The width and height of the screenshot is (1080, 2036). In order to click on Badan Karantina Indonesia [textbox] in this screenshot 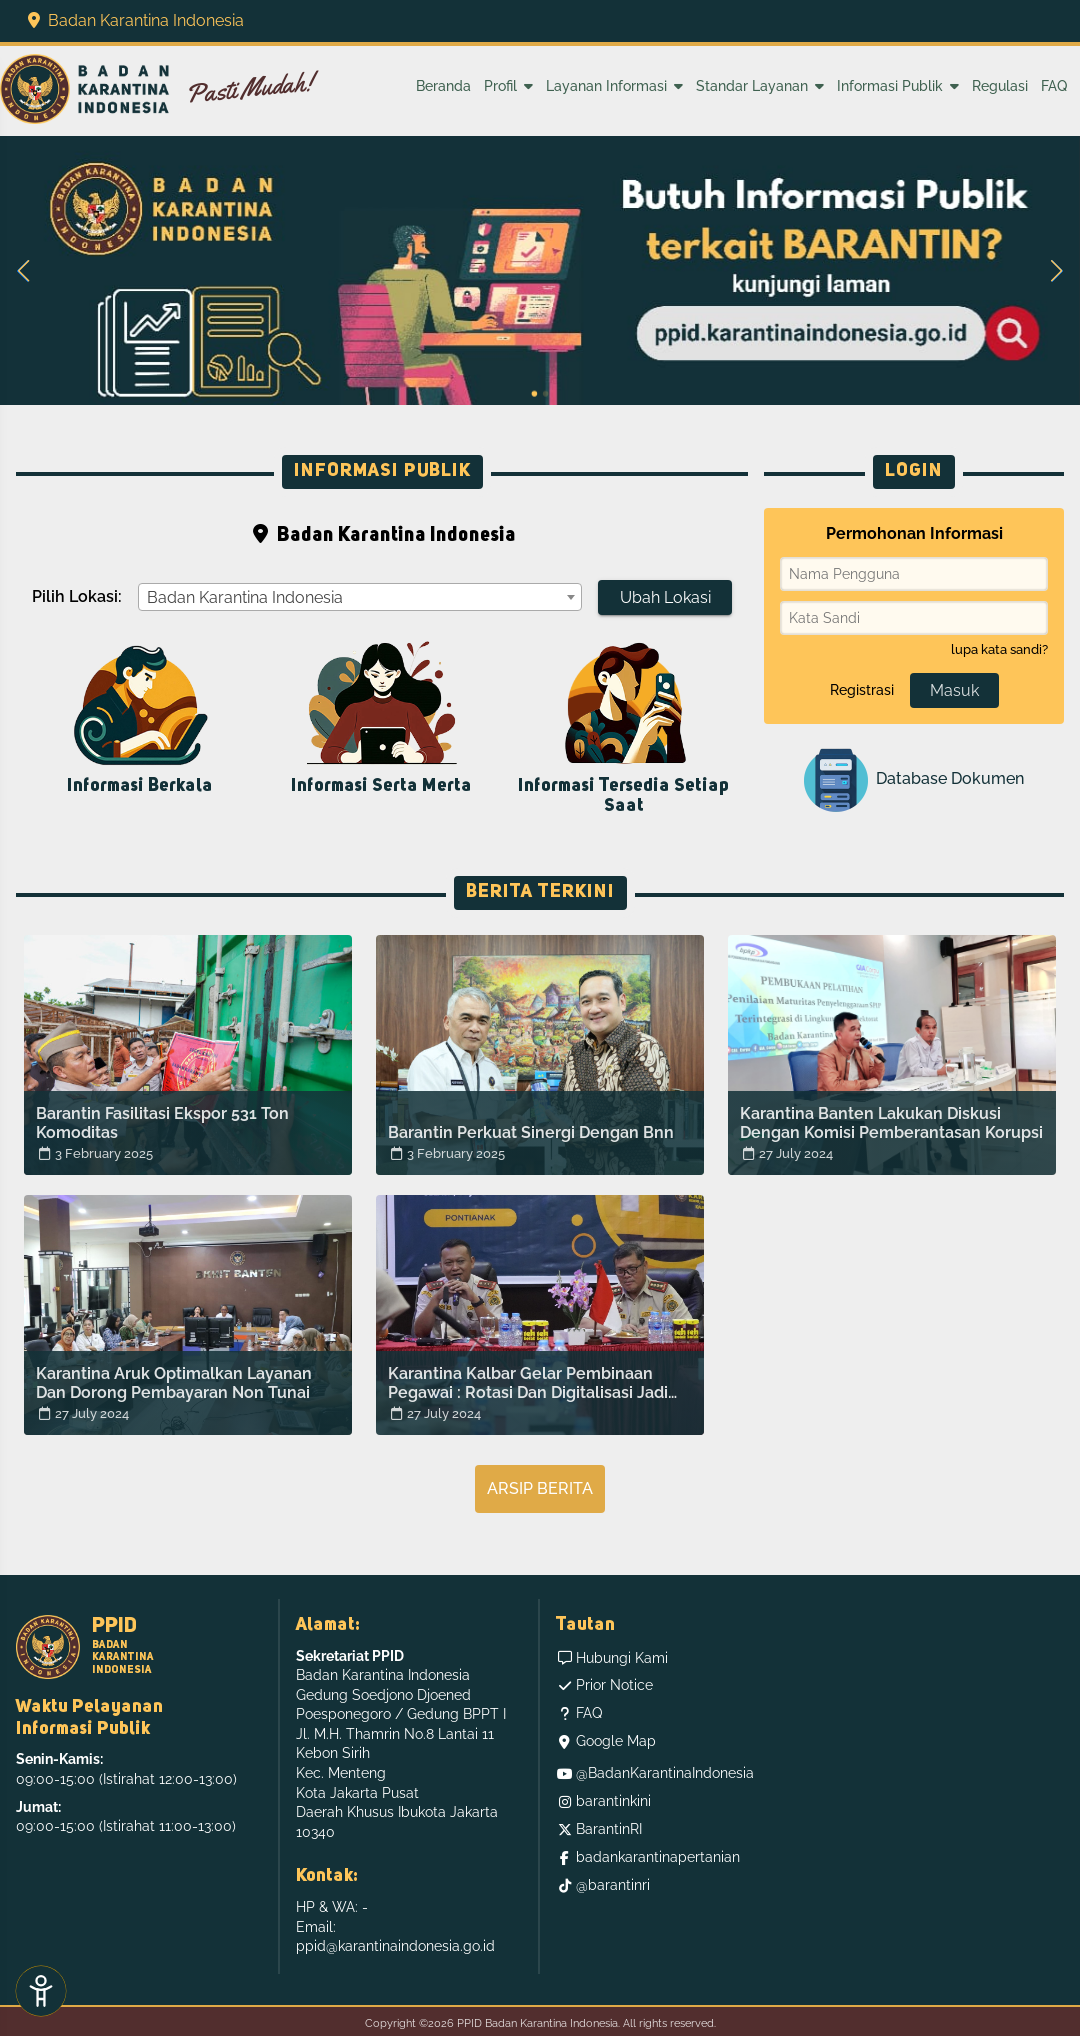, I will do `click(245, 597)`.